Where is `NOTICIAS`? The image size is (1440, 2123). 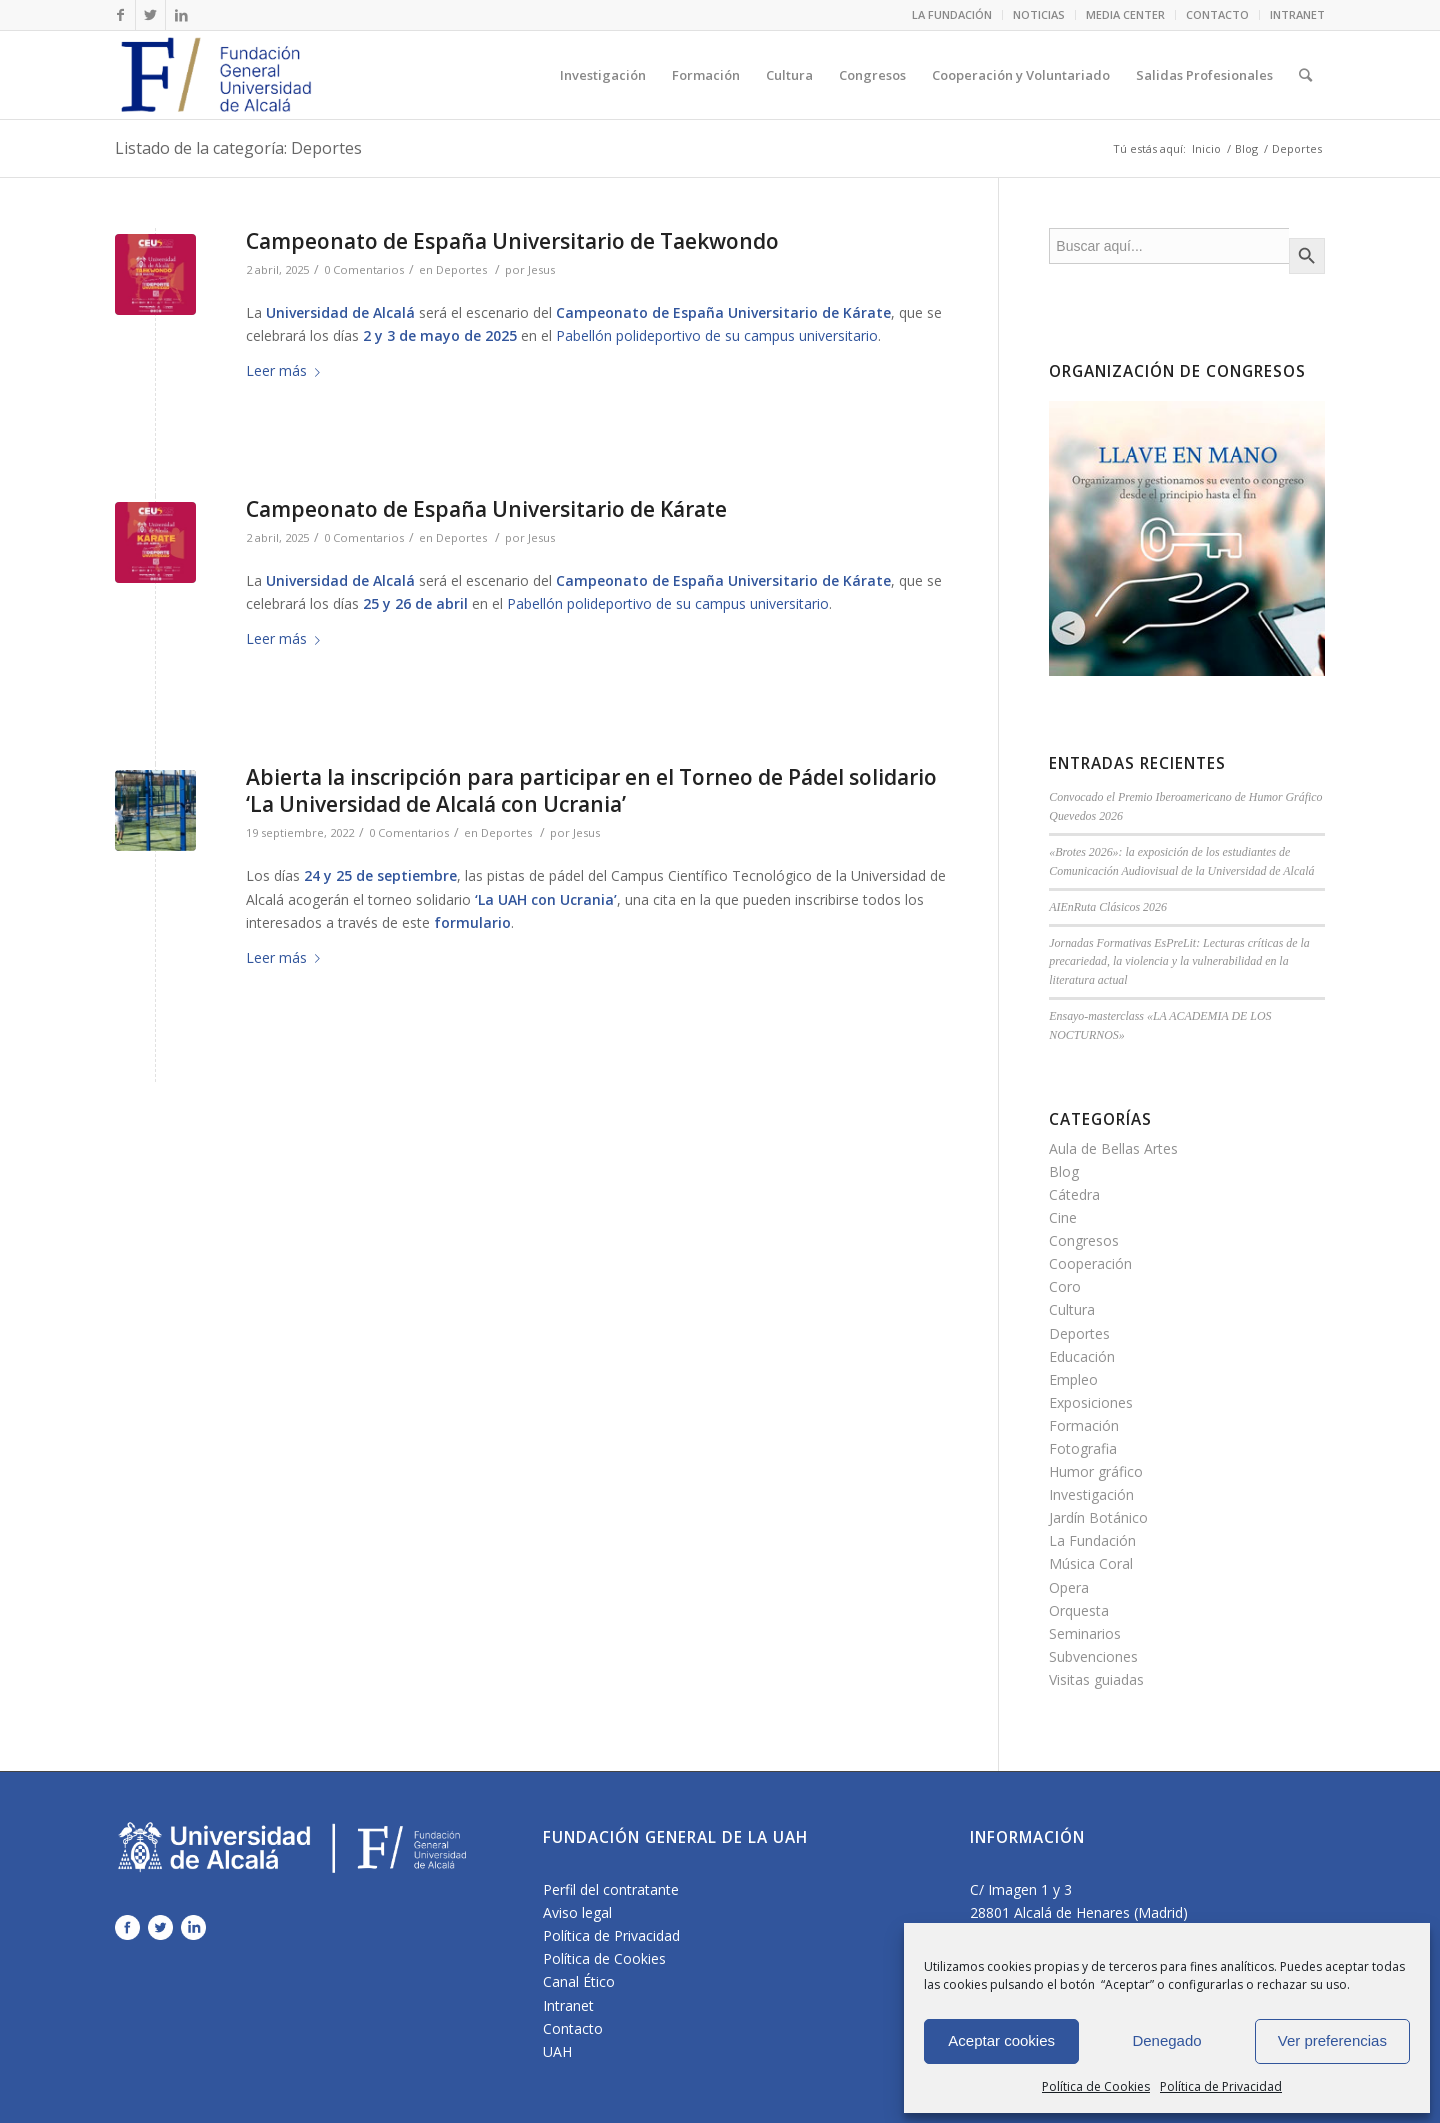
NOTICIAS is located at coordinates (1039, 14).